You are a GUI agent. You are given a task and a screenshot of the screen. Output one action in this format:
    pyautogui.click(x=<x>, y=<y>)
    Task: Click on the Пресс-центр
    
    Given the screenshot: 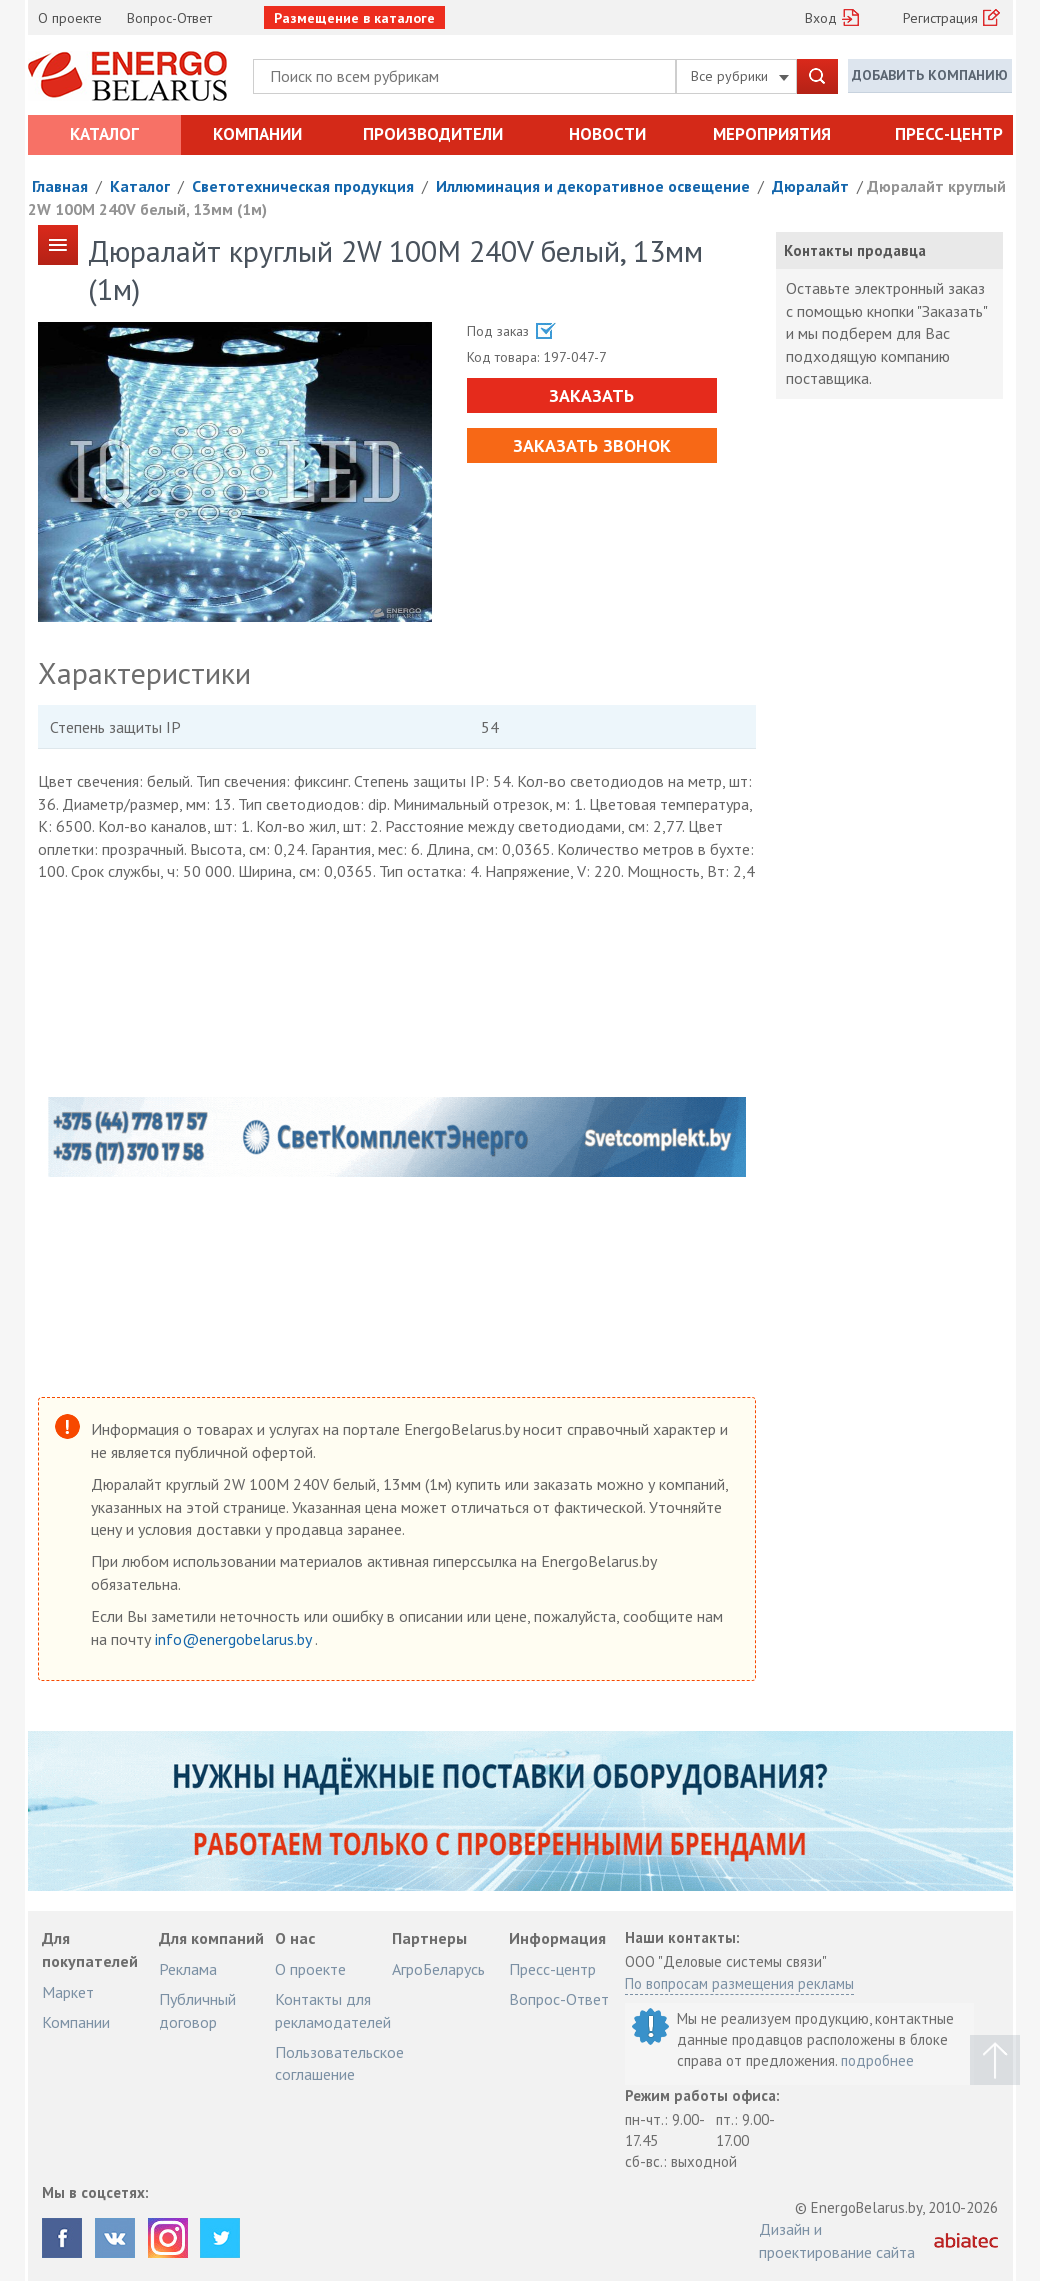 What is the action you would take?
    pyautogui.click(x=949, y=134)
    